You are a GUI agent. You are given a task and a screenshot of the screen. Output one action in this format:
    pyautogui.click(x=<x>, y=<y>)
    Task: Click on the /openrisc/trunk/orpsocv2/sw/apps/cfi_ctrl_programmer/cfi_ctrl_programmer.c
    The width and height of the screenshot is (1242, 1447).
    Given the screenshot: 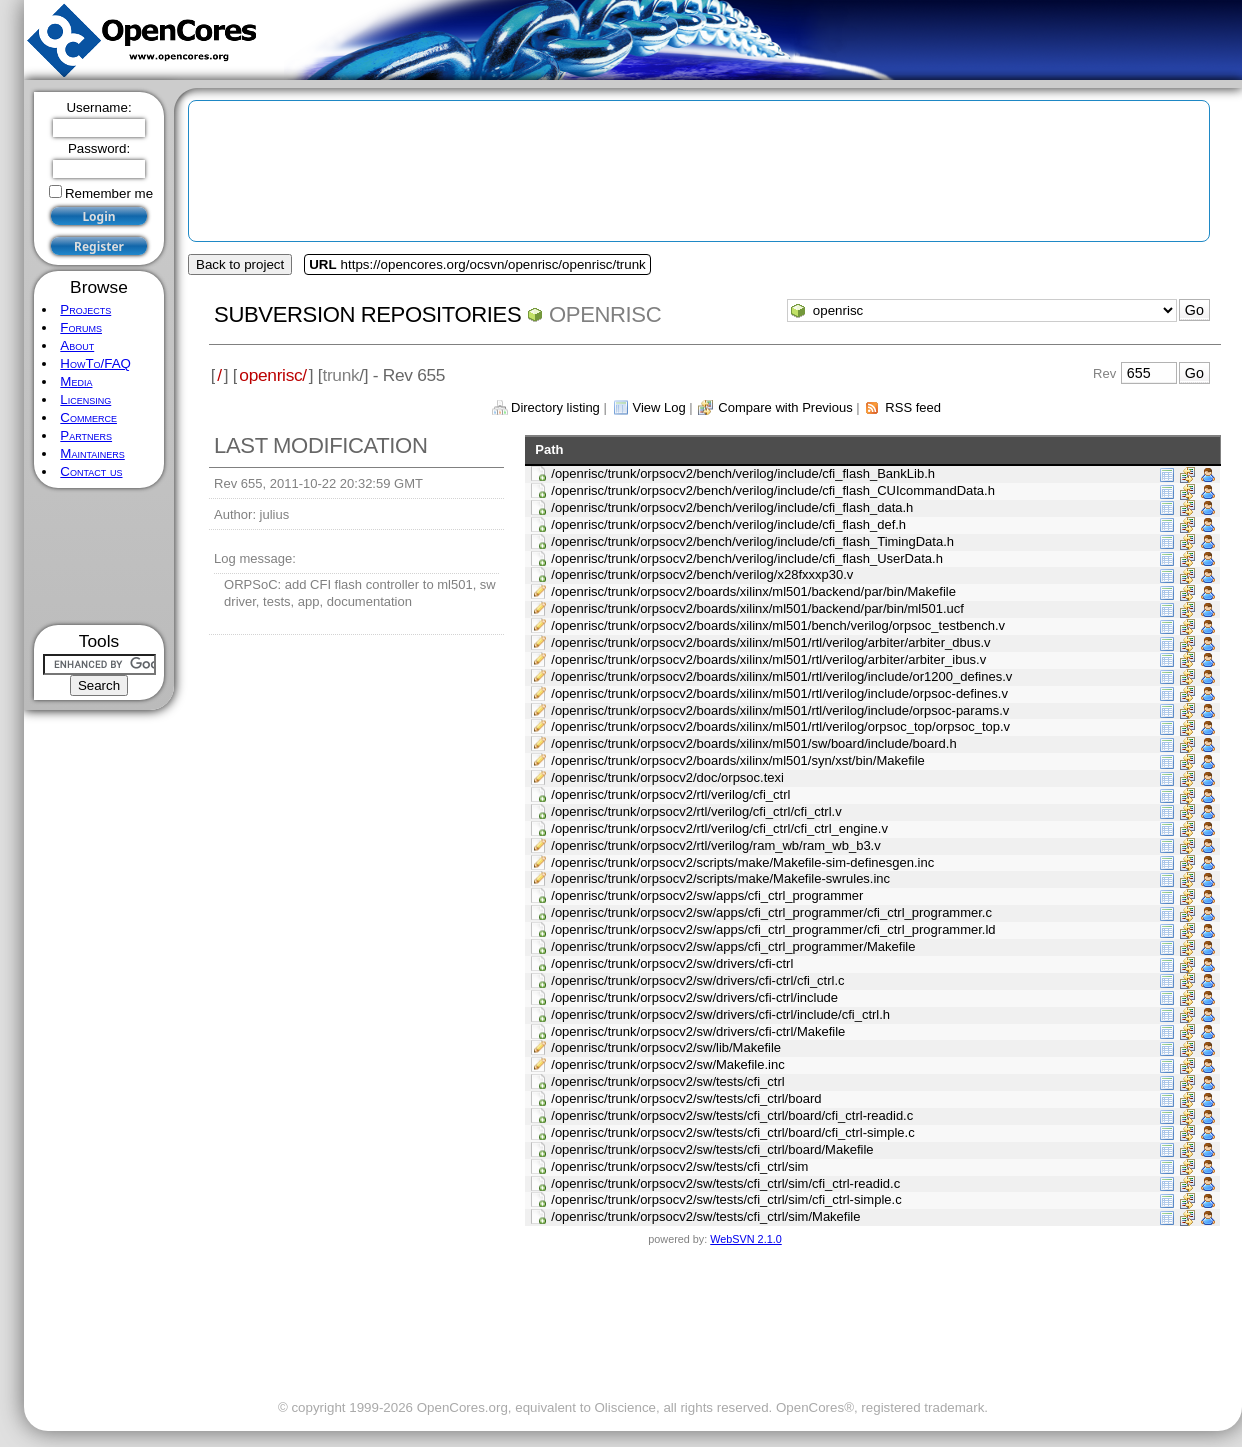 What is the action you would take?
    pyautogui.click(x=771, y=912)
    